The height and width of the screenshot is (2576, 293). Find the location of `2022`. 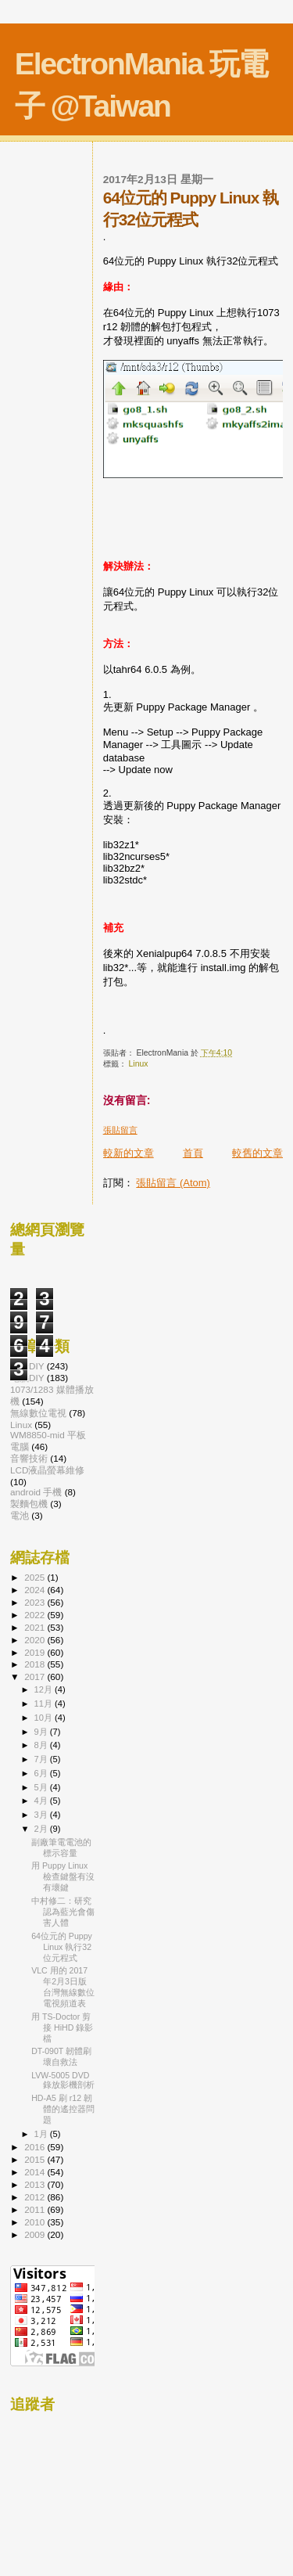

2022 is located at coordinates (35, 1615).